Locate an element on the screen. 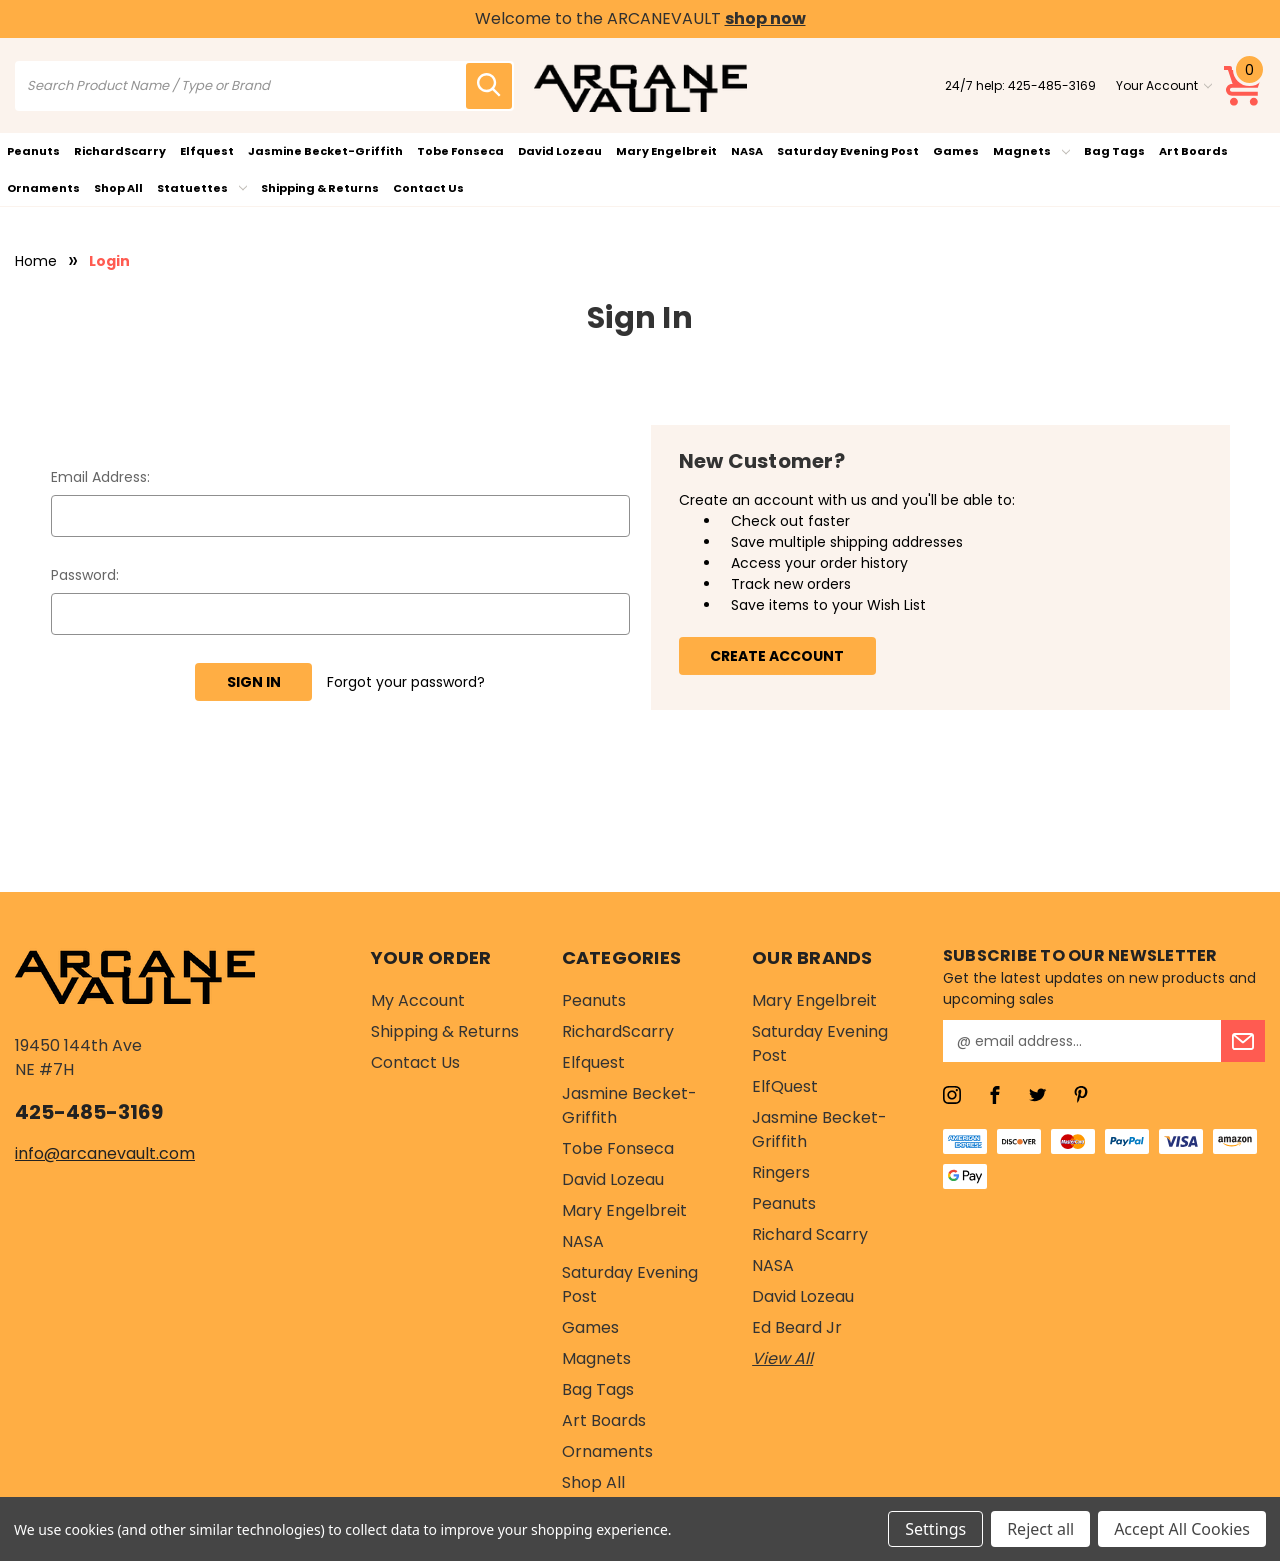 This screenshot has height=1561, width=1280. Art Boards is located at coordinates (1193, 151).